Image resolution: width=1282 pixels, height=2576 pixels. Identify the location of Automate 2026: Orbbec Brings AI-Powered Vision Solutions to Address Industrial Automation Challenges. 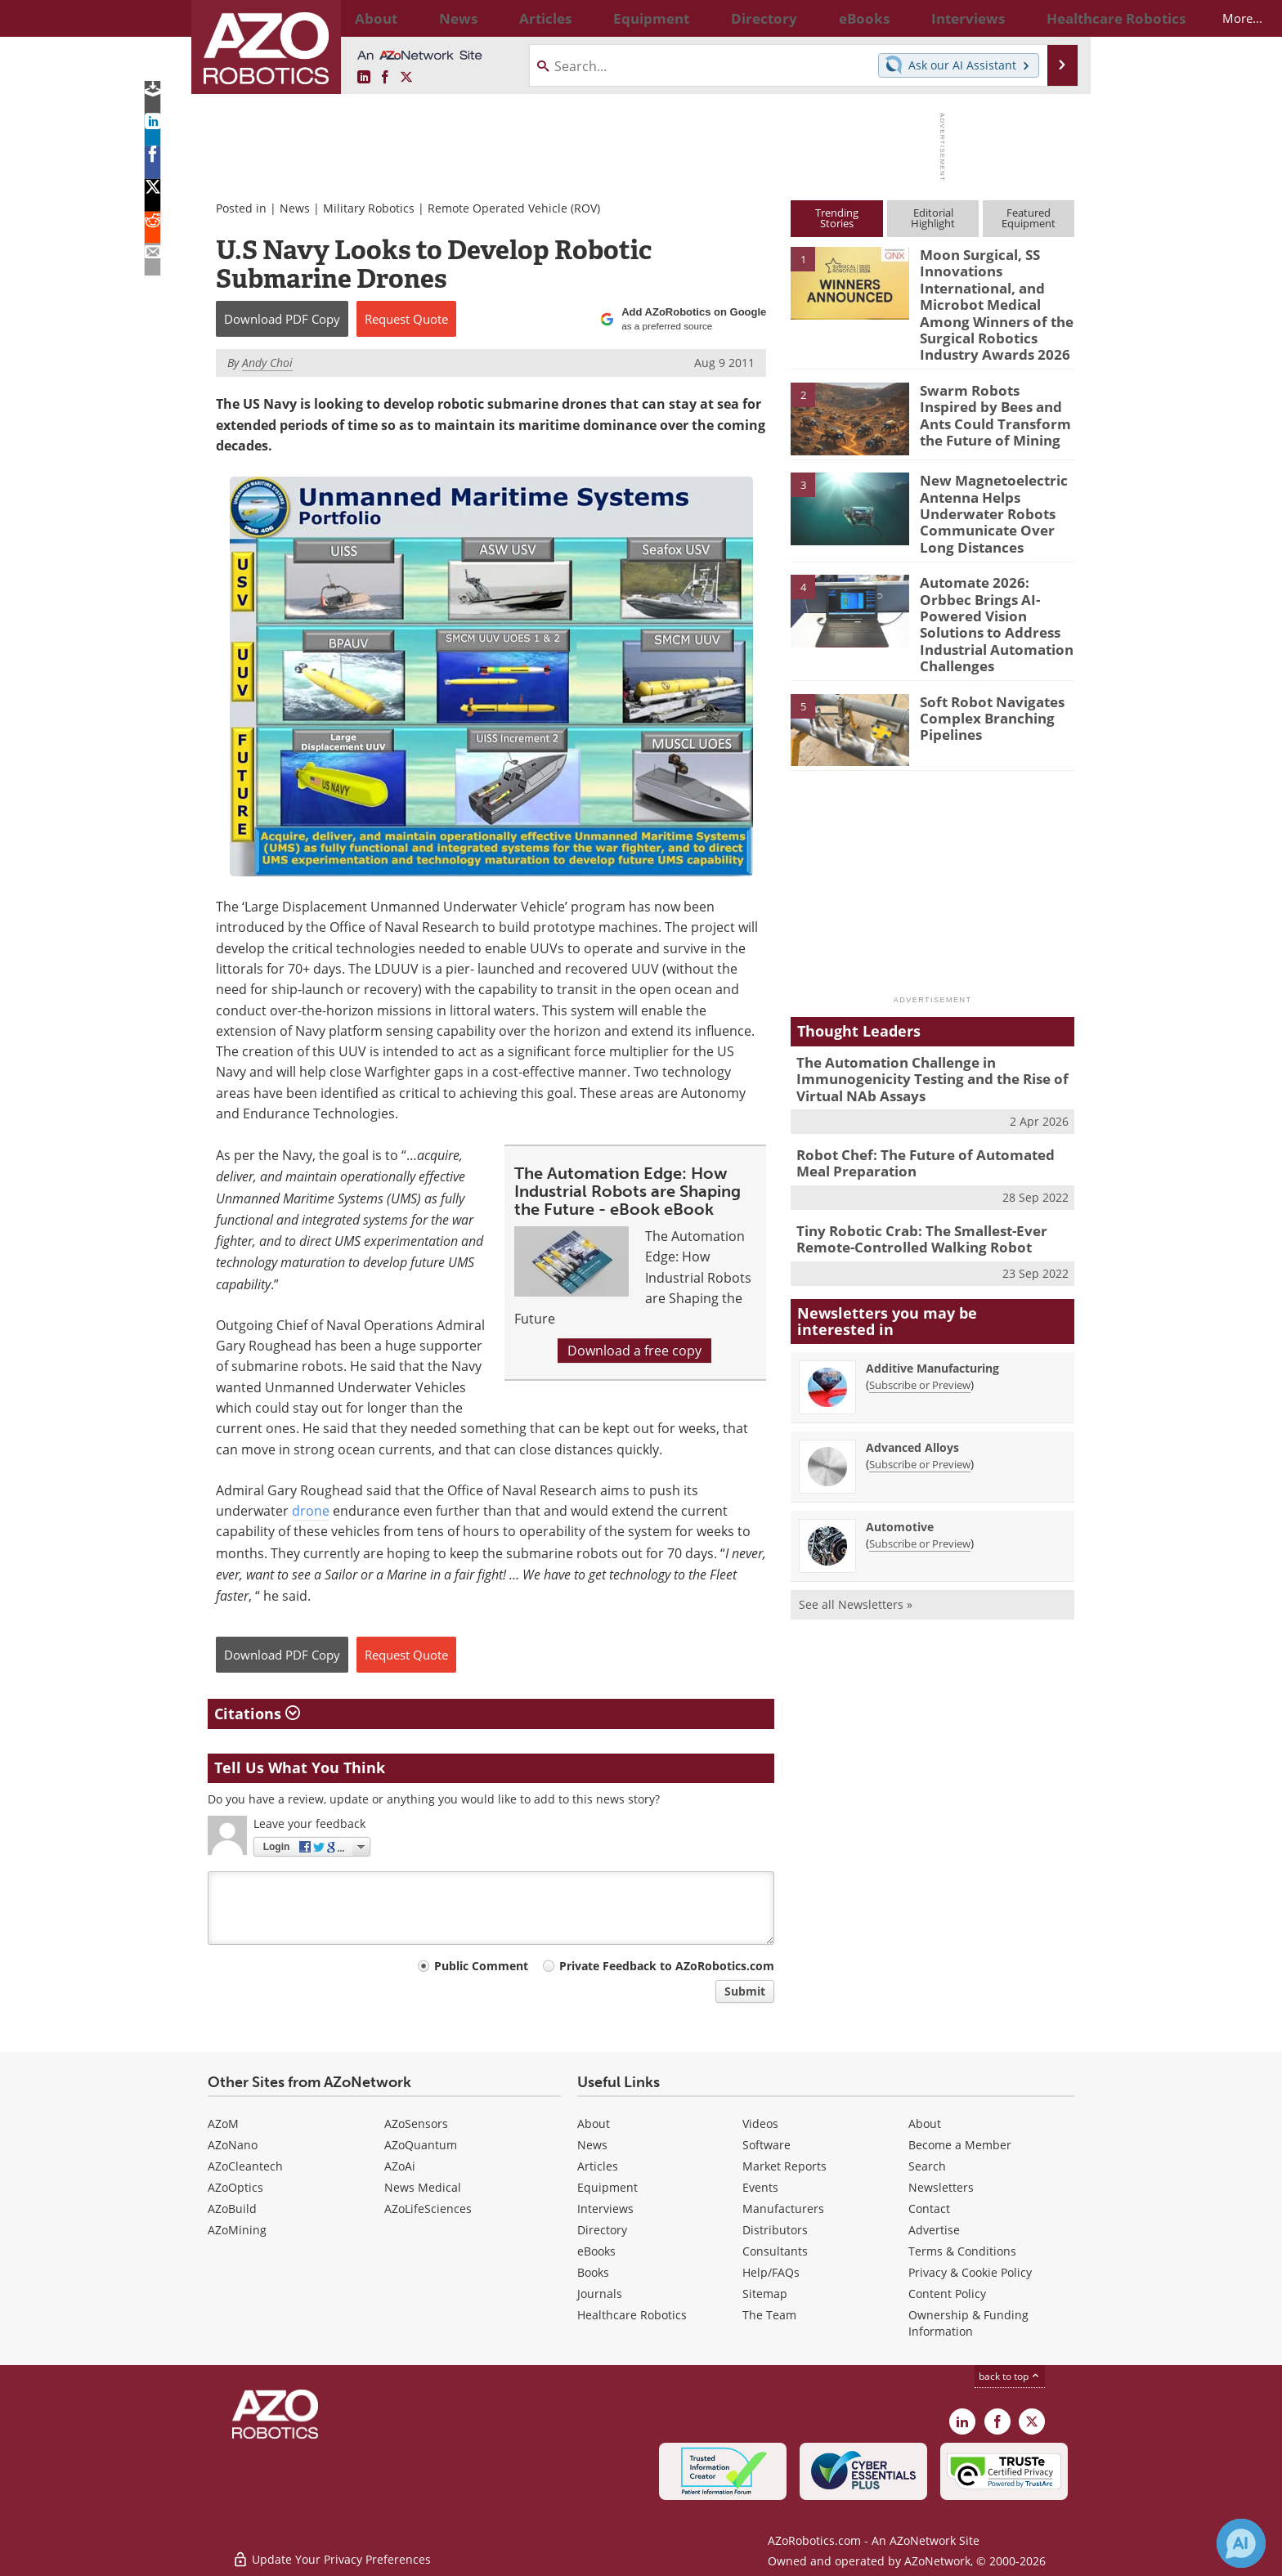
(996, 588).